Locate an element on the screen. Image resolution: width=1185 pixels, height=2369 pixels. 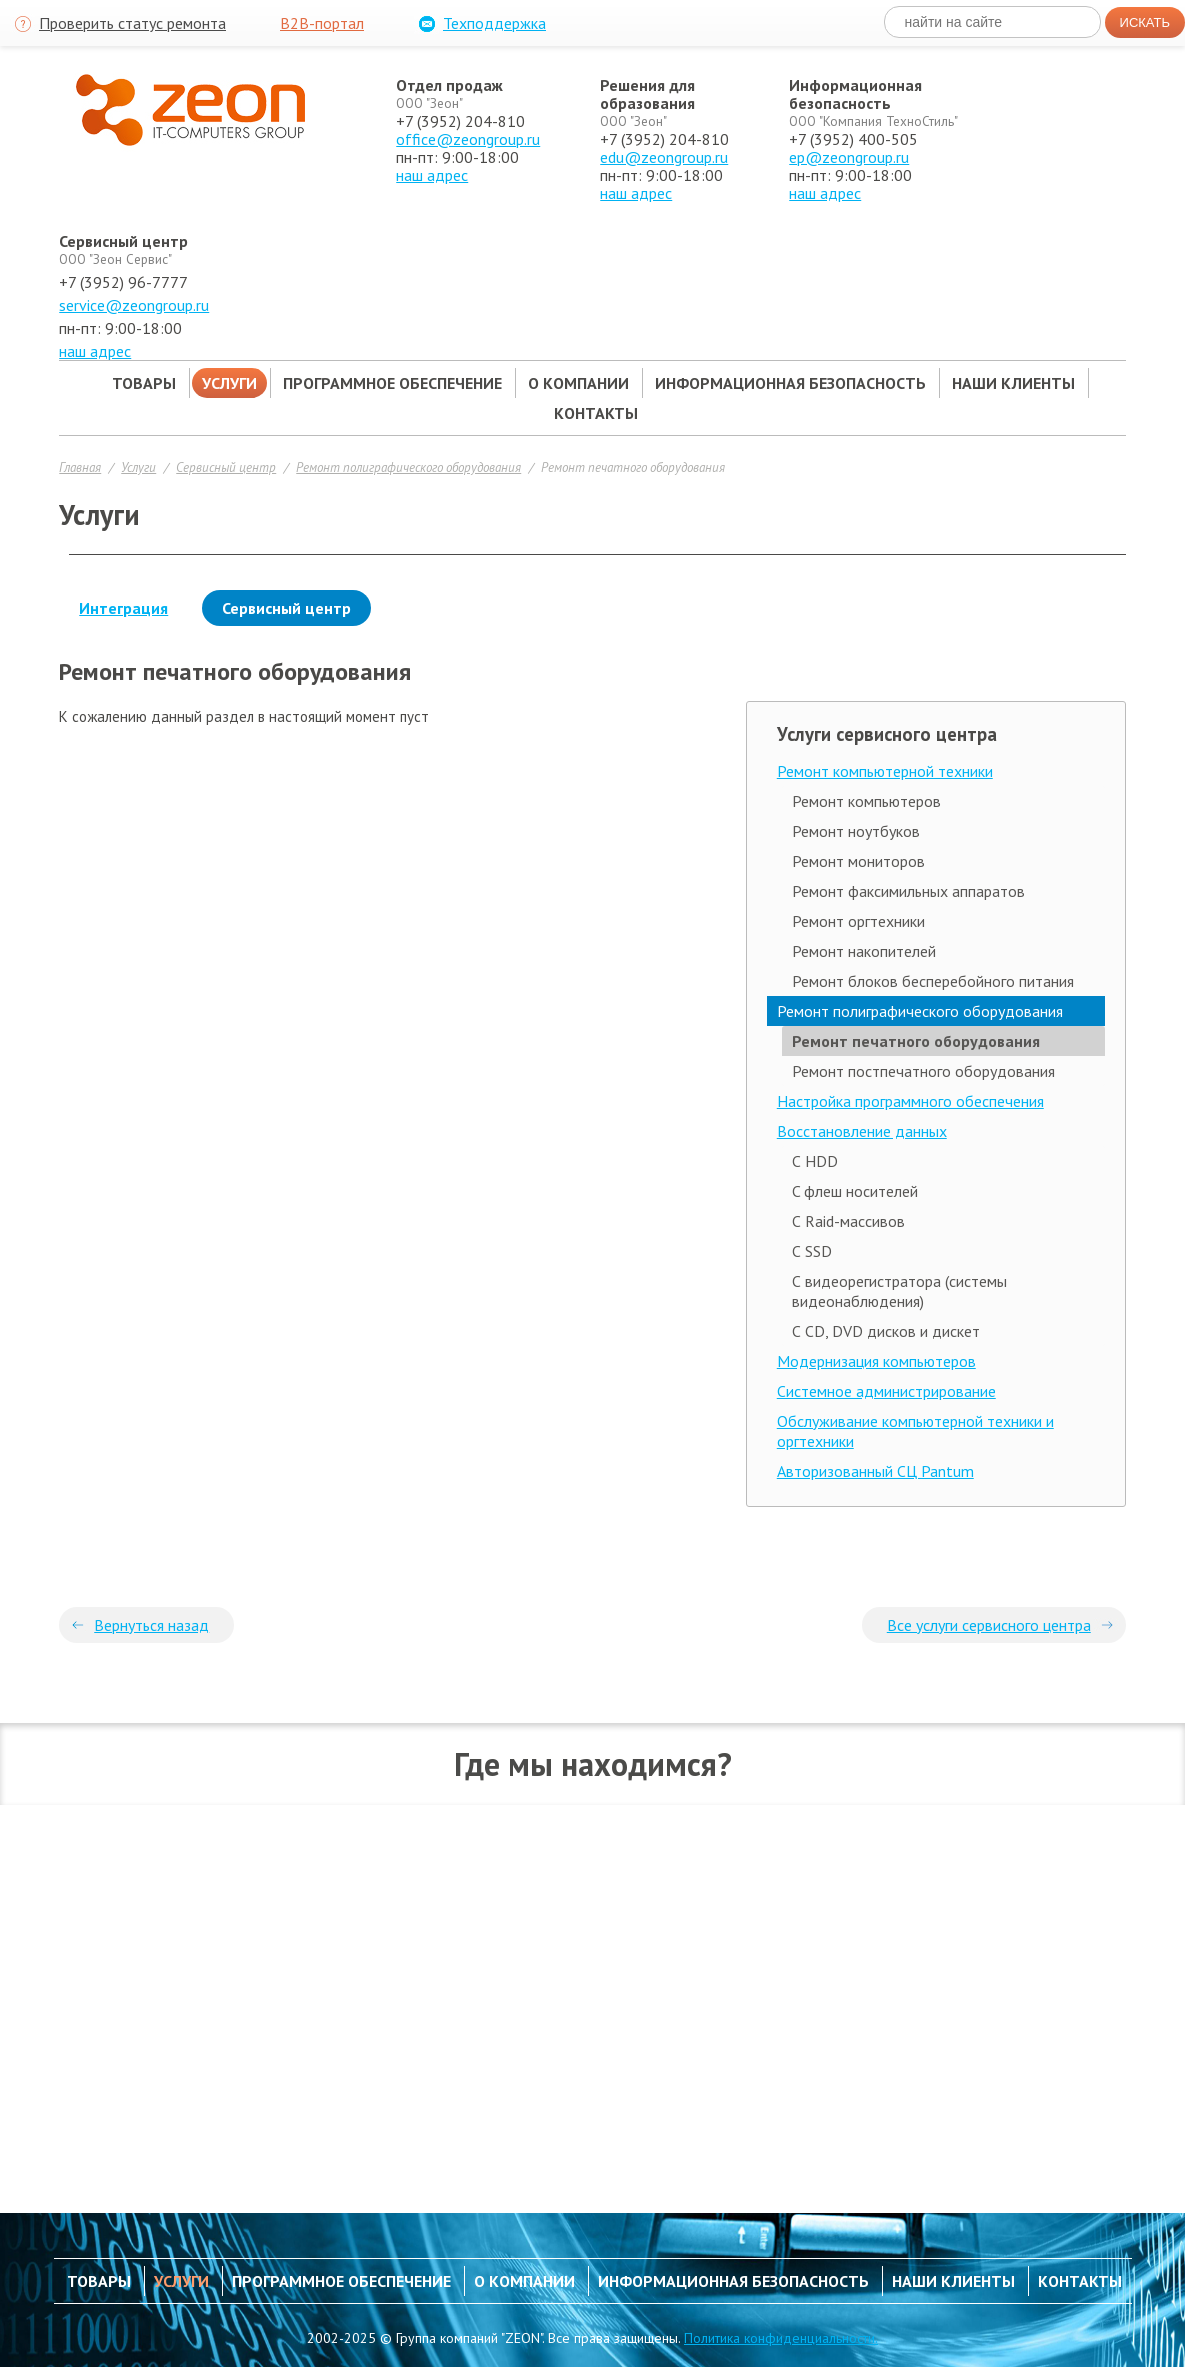
С SSD is located at coordinates (812, 1251).